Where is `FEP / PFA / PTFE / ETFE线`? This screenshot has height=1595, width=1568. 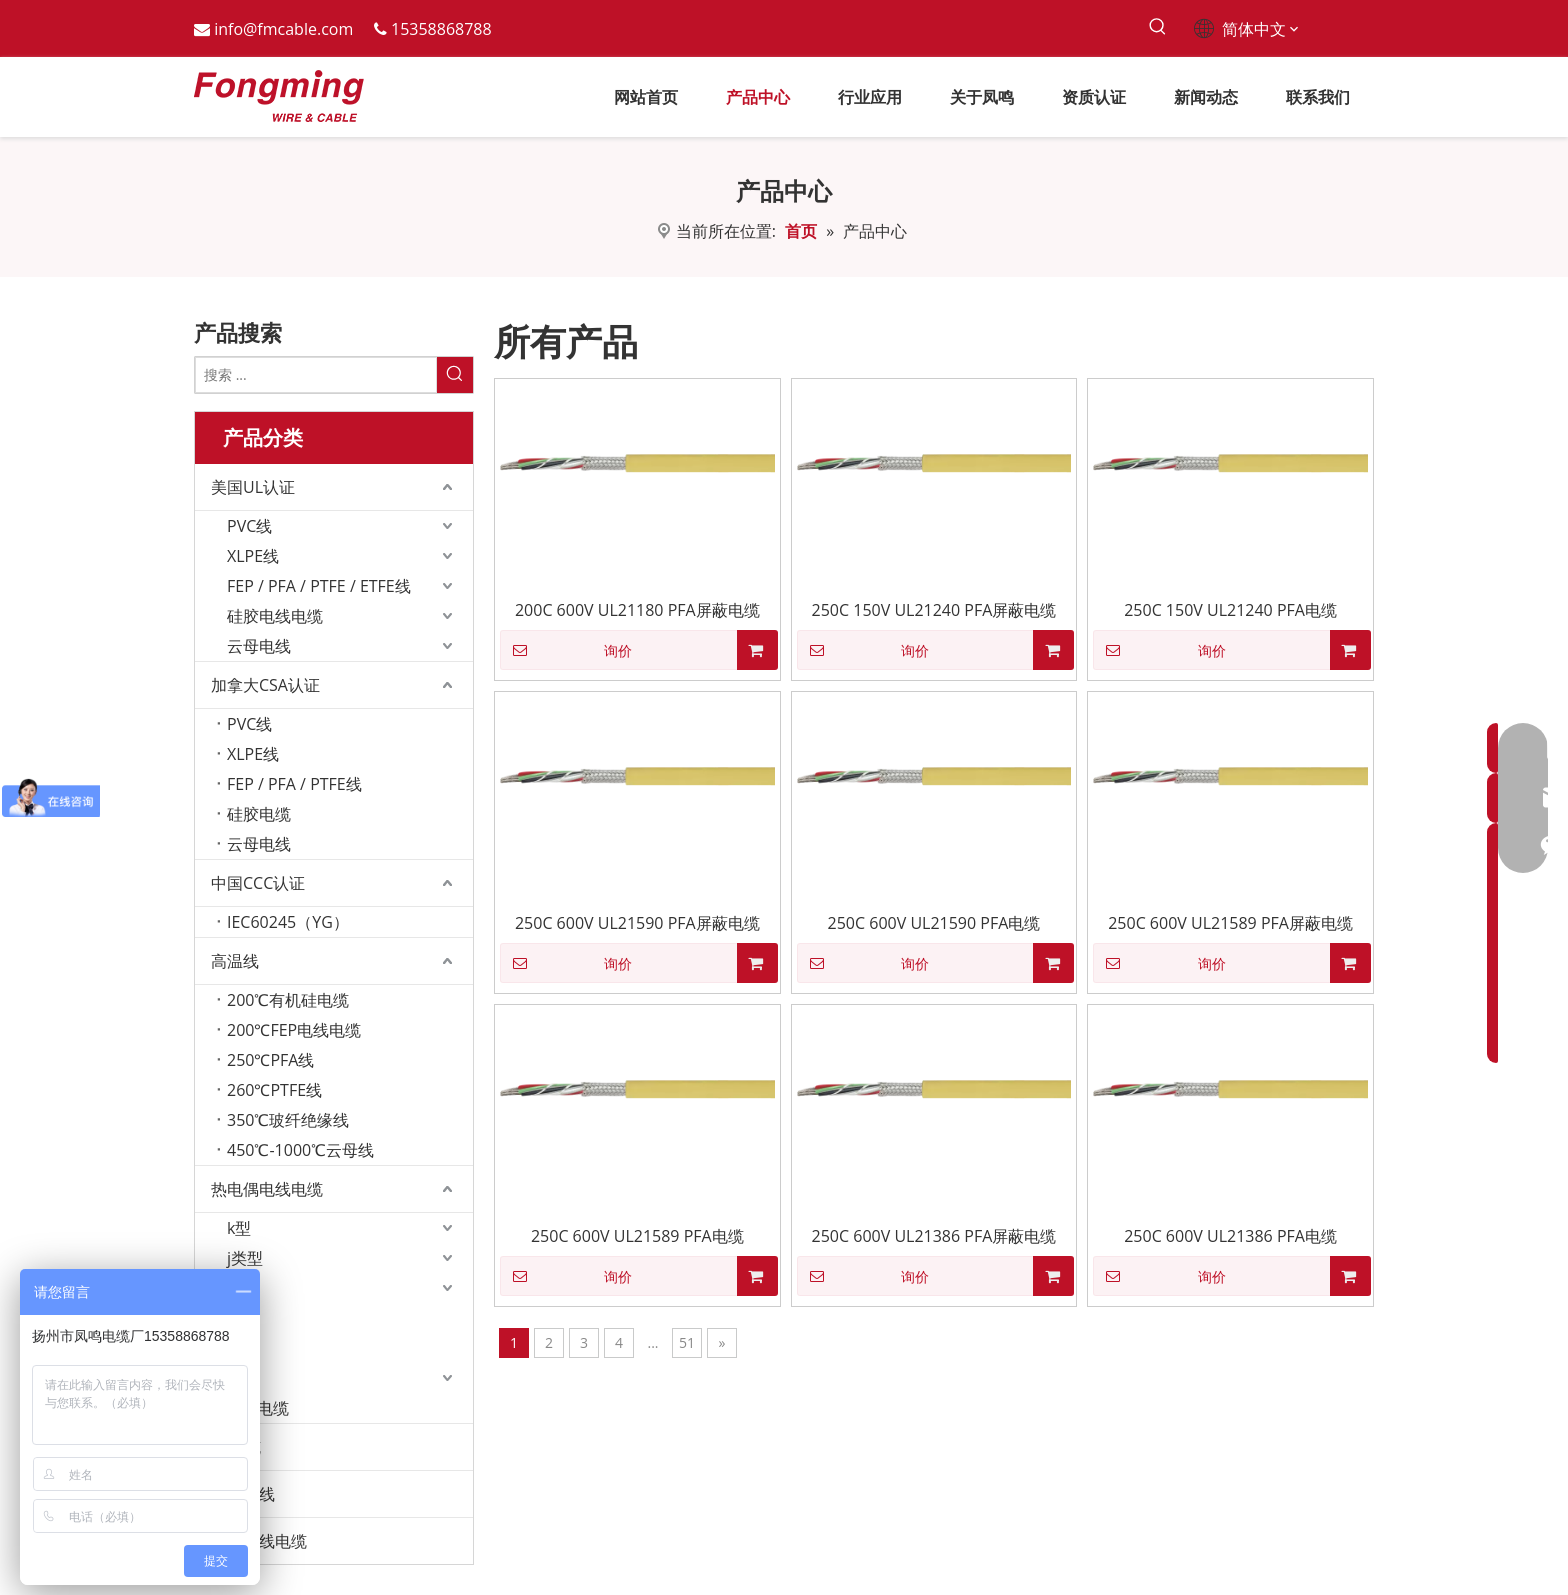 FEP / PFA / PTFE / ETFE线 is located at coordinates (319, 586).